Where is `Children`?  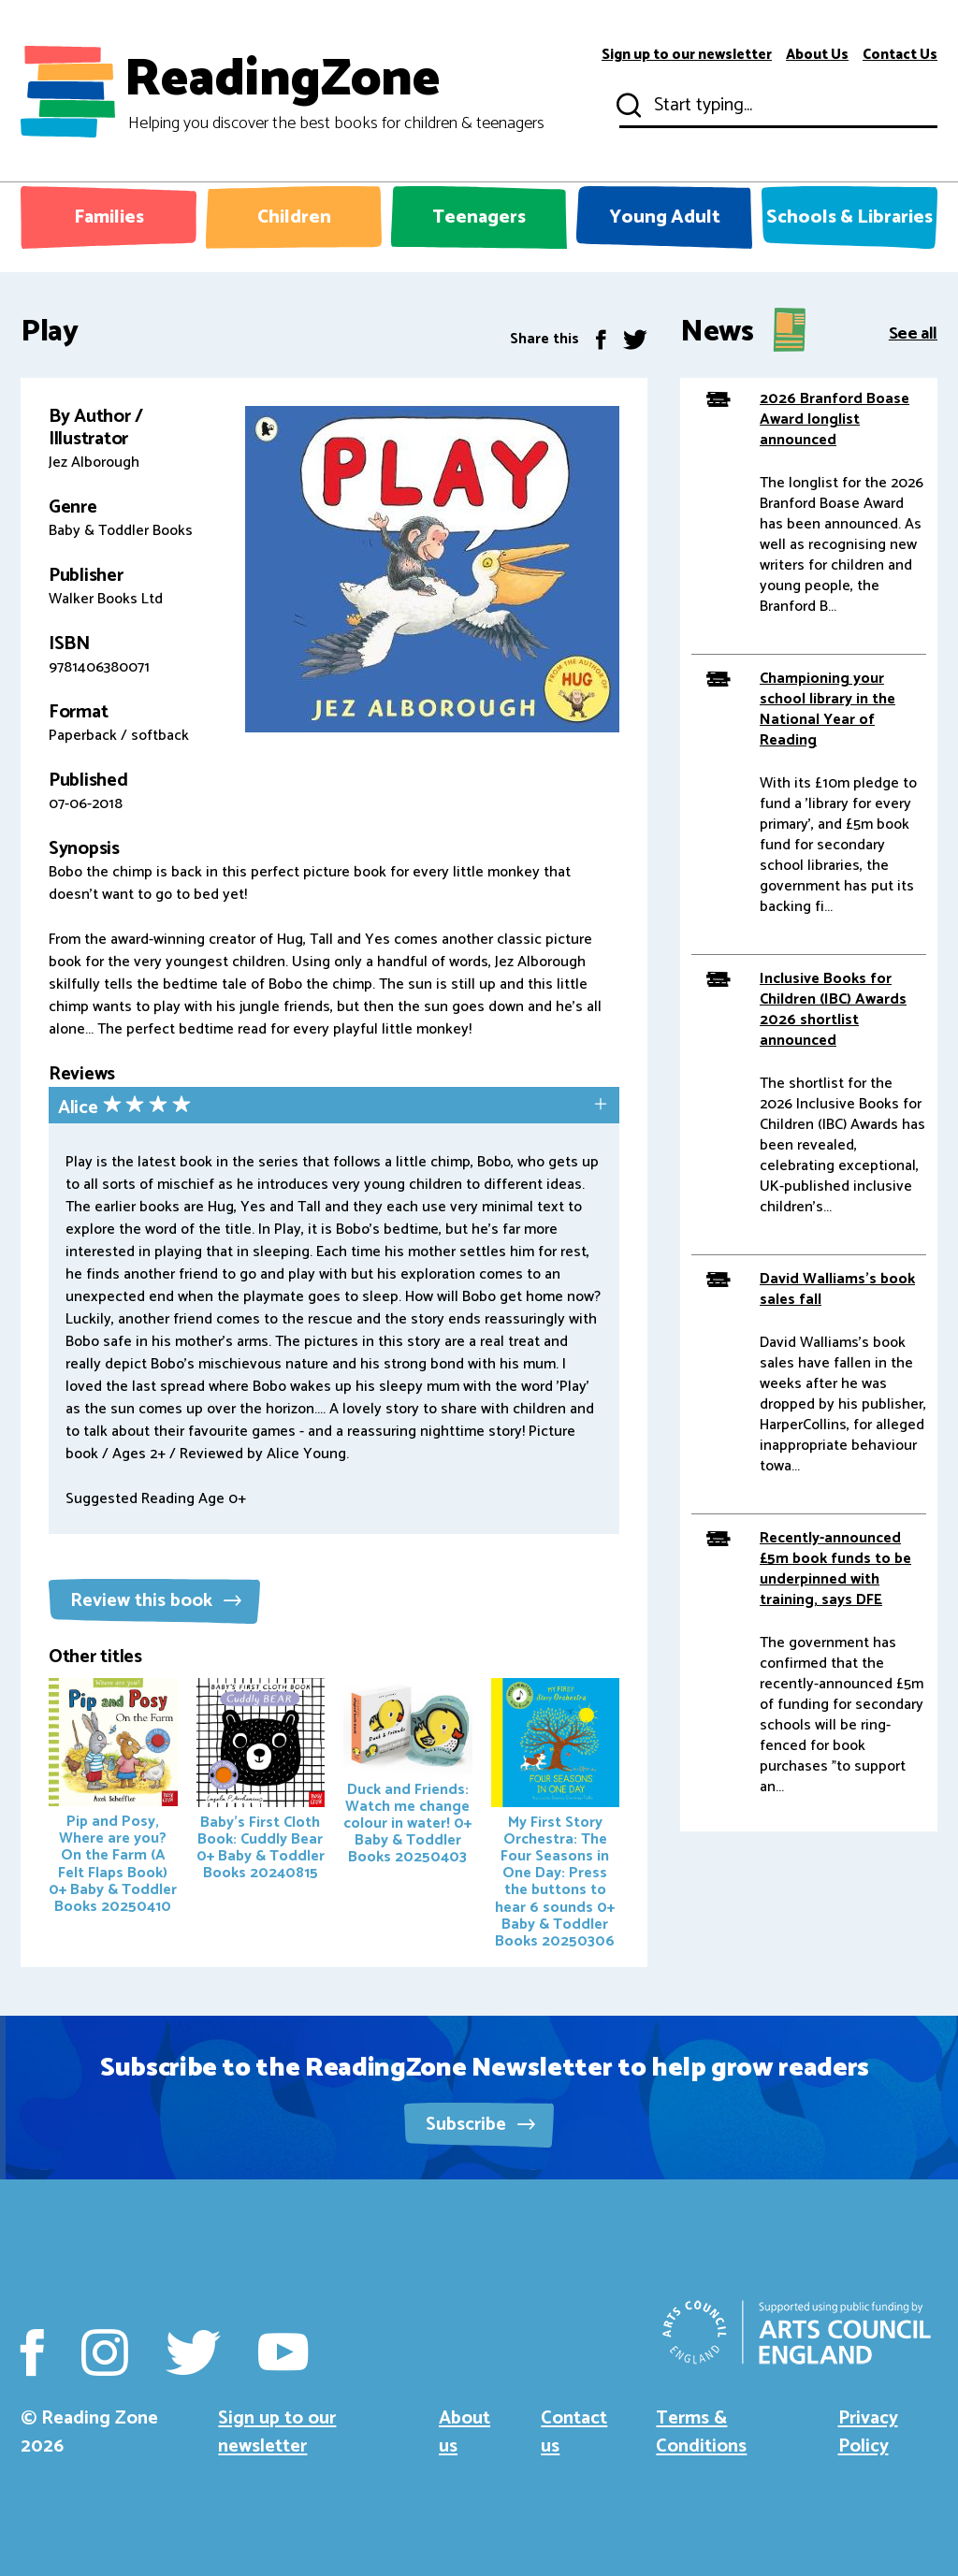
Children is located at coordinates (294, 217).